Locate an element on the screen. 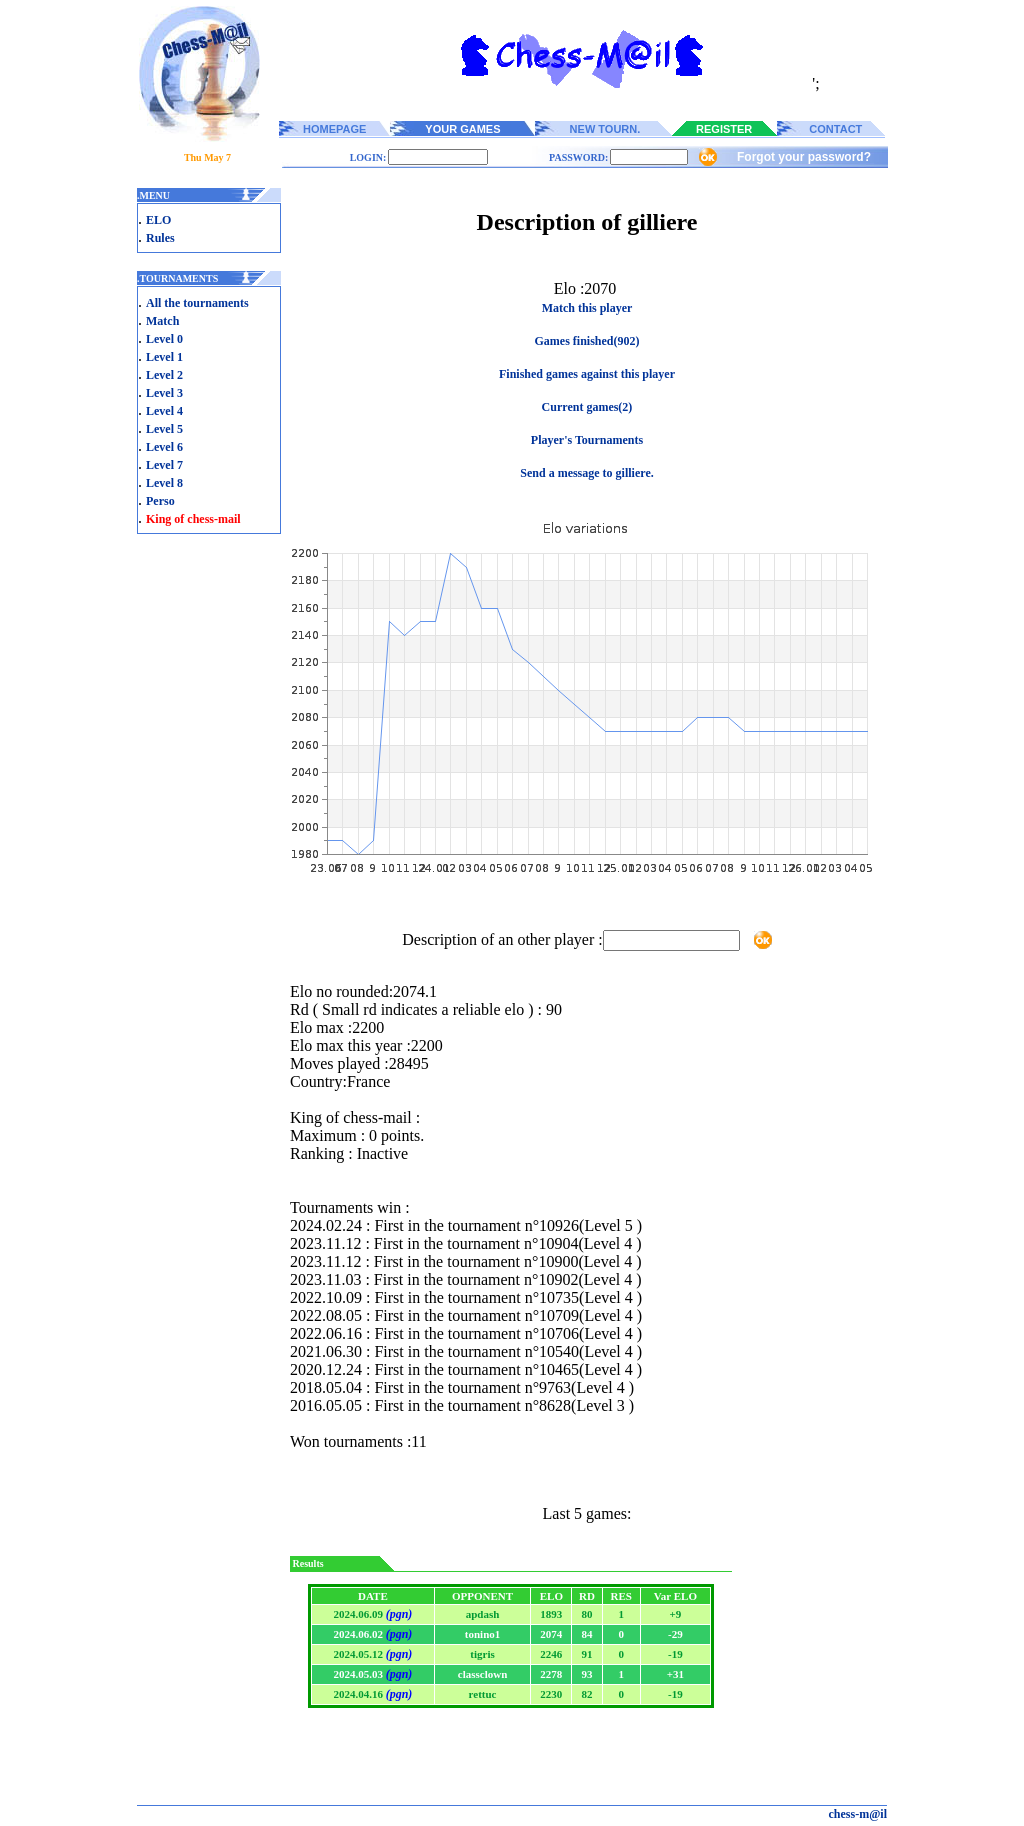 Image resolution: width=1024 pixels, height=1826 pixels. Level 4 is located at coordinates (164, 411).